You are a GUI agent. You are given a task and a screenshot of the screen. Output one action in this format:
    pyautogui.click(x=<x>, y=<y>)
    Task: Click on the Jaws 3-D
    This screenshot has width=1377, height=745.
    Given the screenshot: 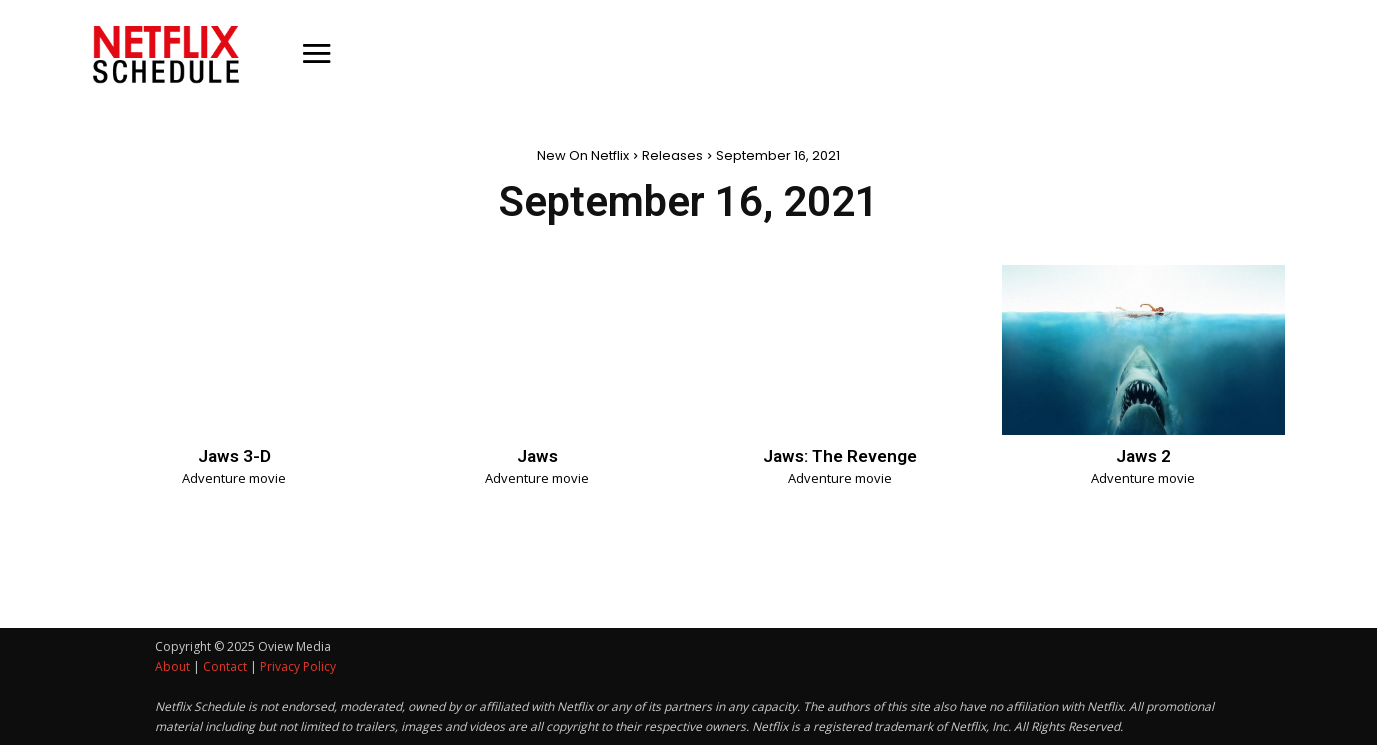 What is the action you would take?
    pyautogui.click(x=234, y=455)
    